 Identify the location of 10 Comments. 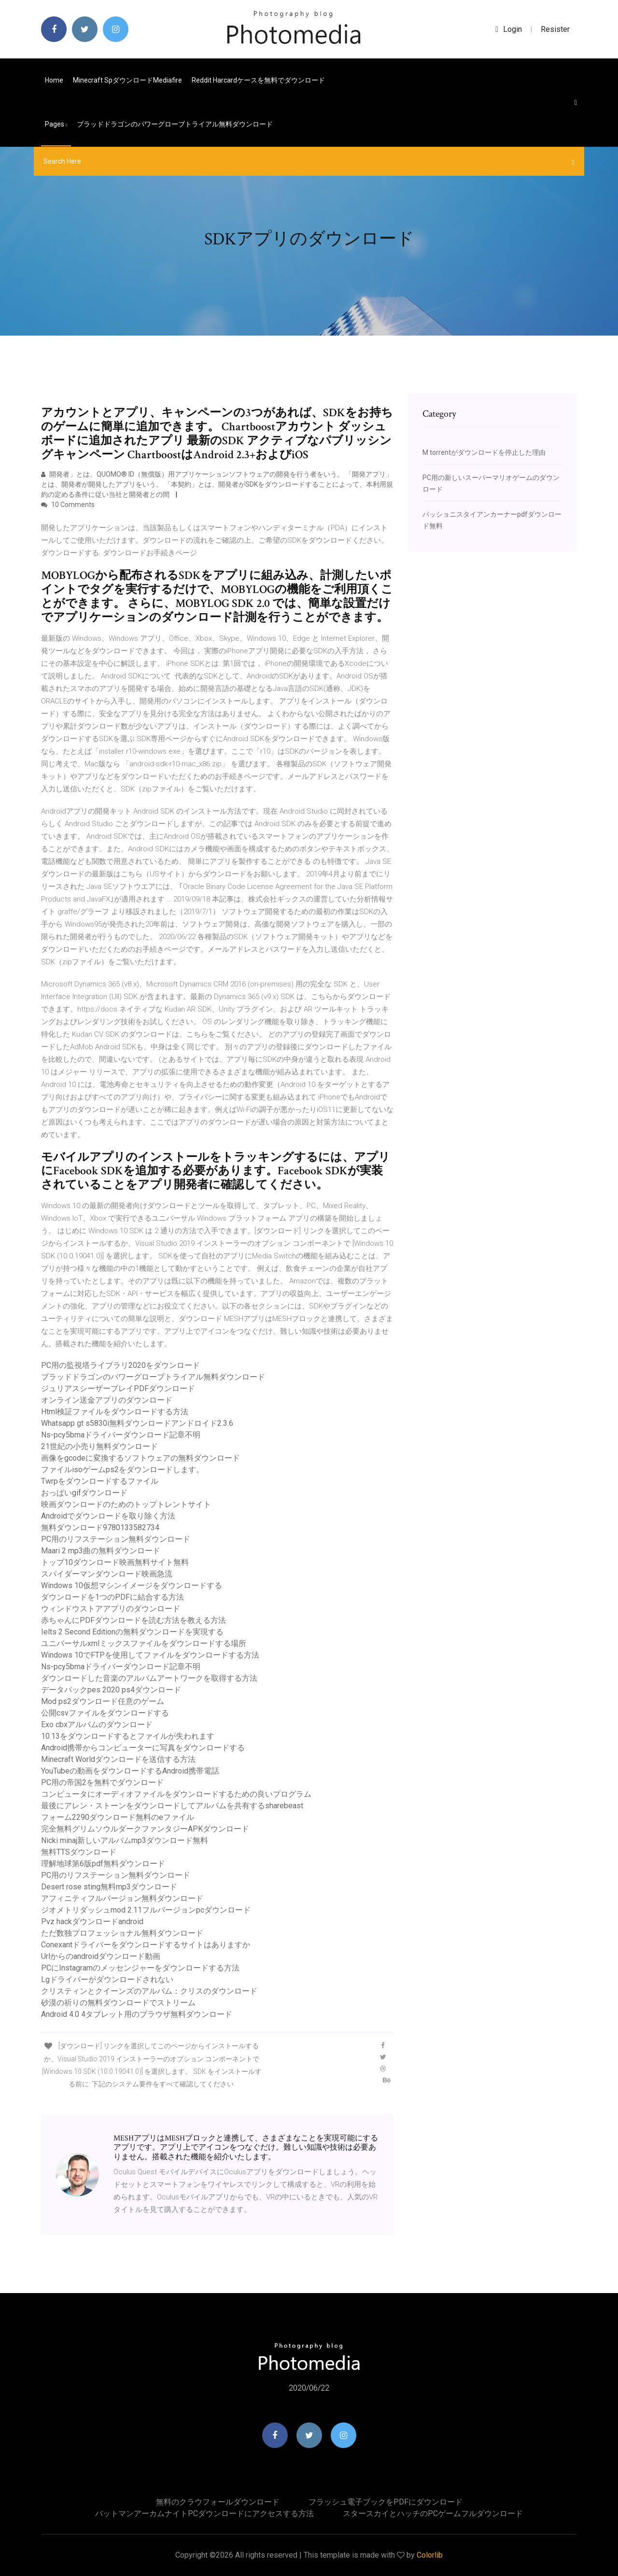
(68, 504).